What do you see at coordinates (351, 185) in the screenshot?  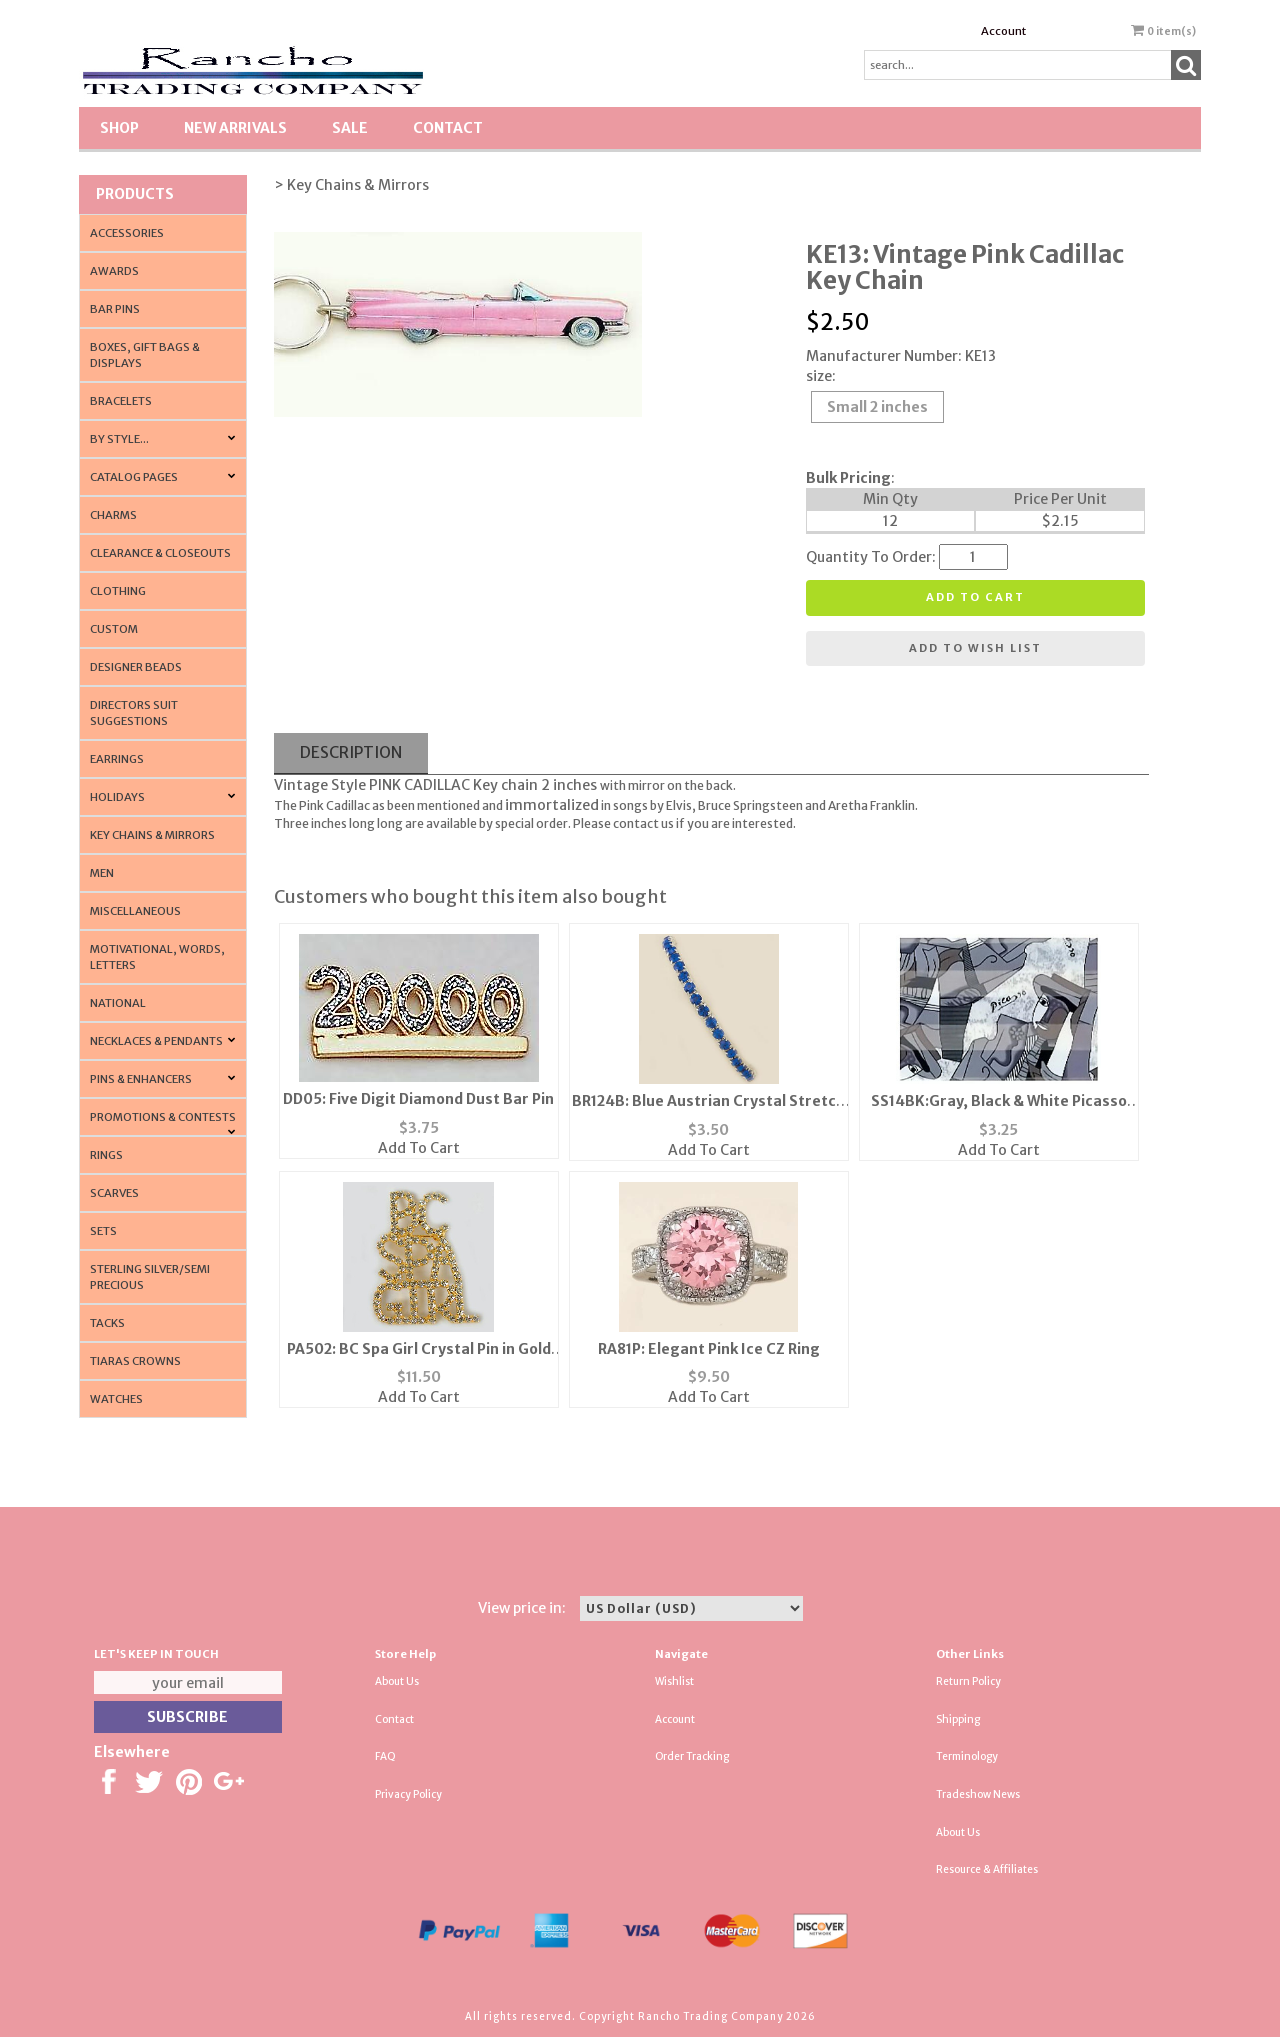 I see `> Key Chains & Mirrors` at bounding box center [351, 185].